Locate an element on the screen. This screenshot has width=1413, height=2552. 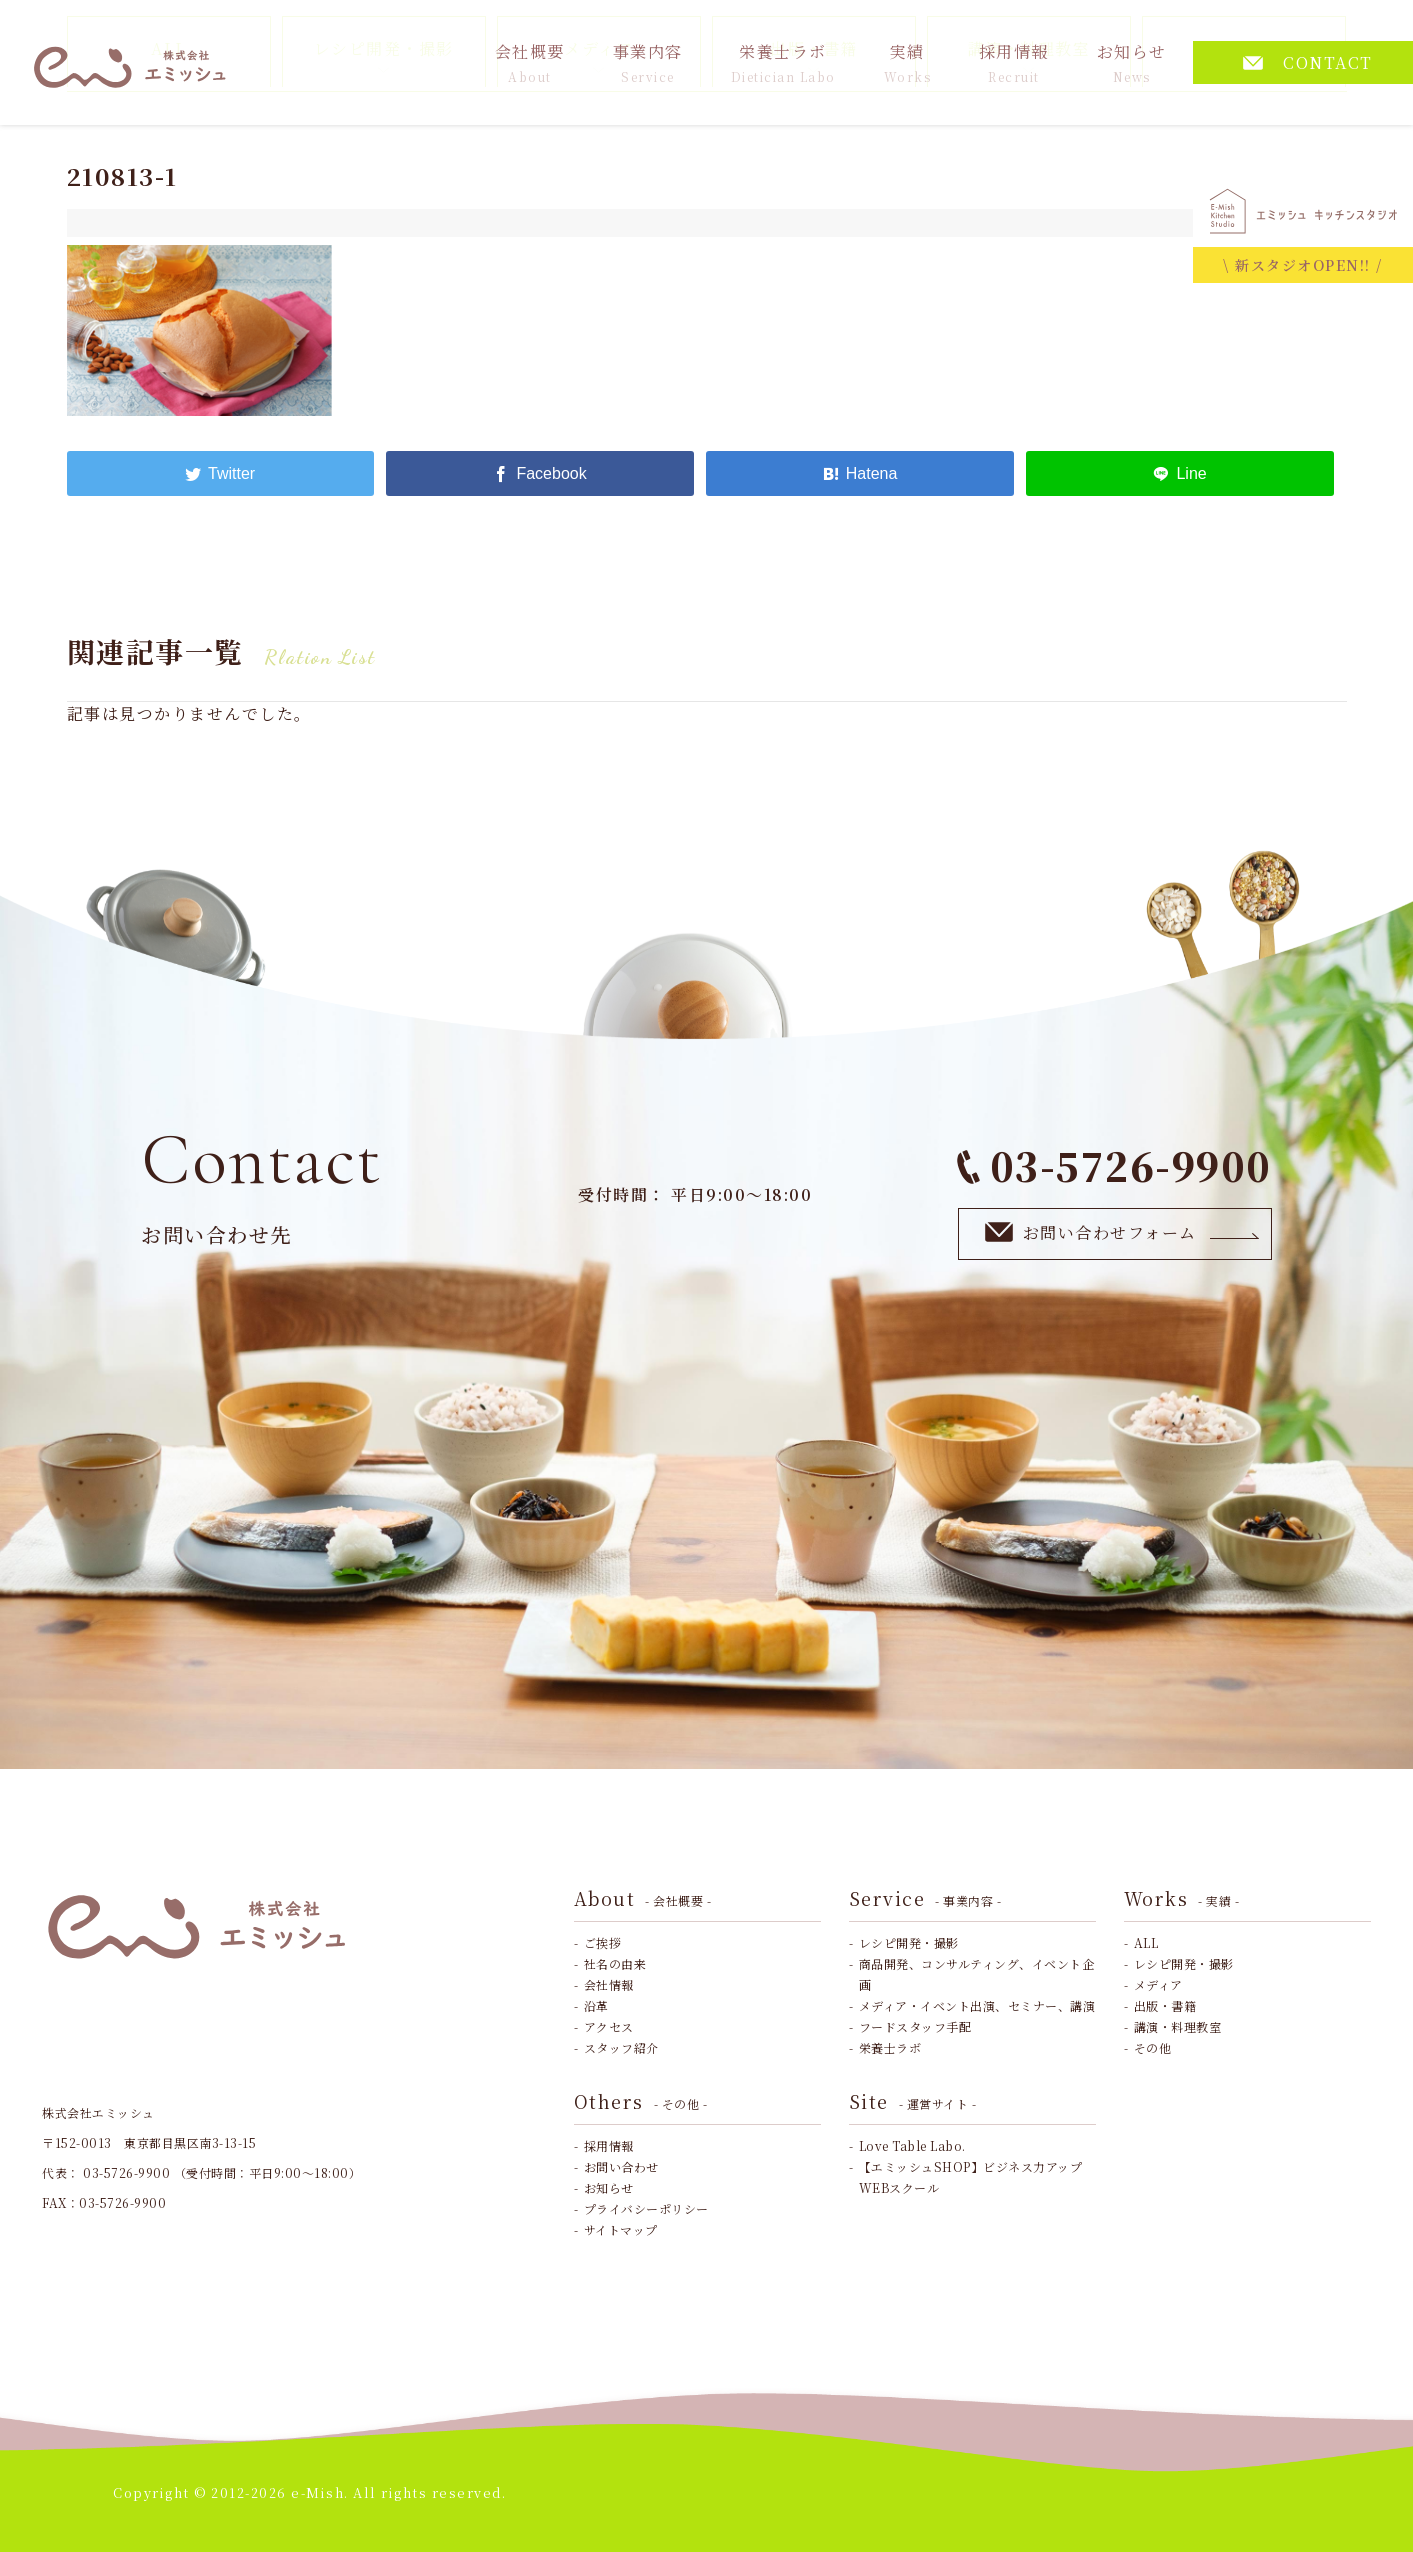
会社情報 is located at coordinates (609, 1984).